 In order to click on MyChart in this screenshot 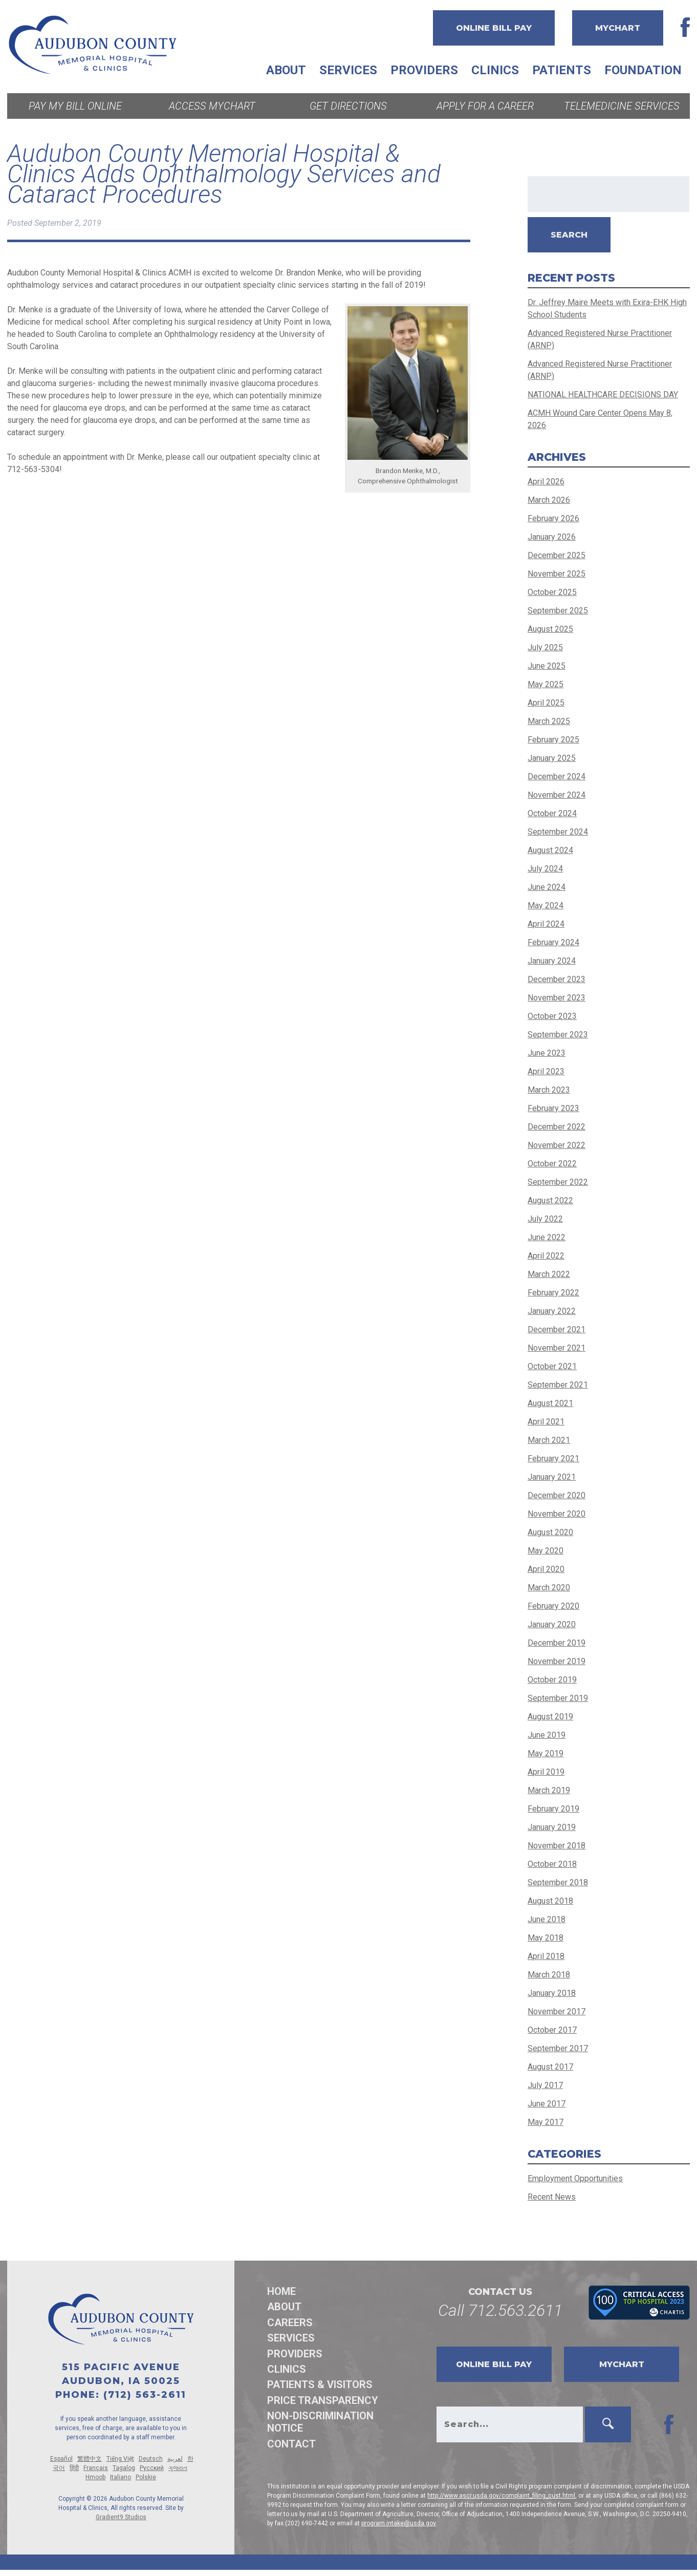, I will do `click(617, 28)`.